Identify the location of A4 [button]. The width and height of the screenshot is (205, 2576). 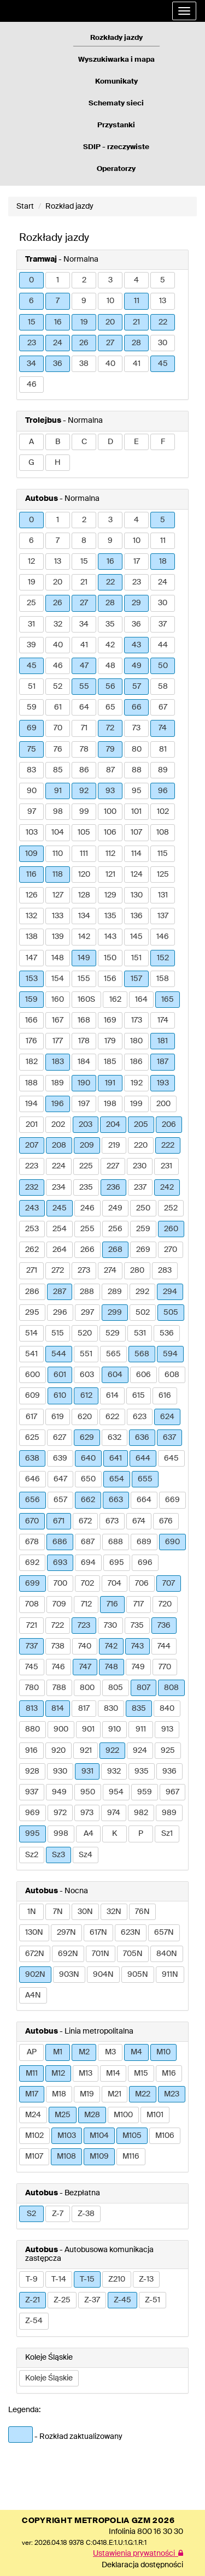
(88, 1834).